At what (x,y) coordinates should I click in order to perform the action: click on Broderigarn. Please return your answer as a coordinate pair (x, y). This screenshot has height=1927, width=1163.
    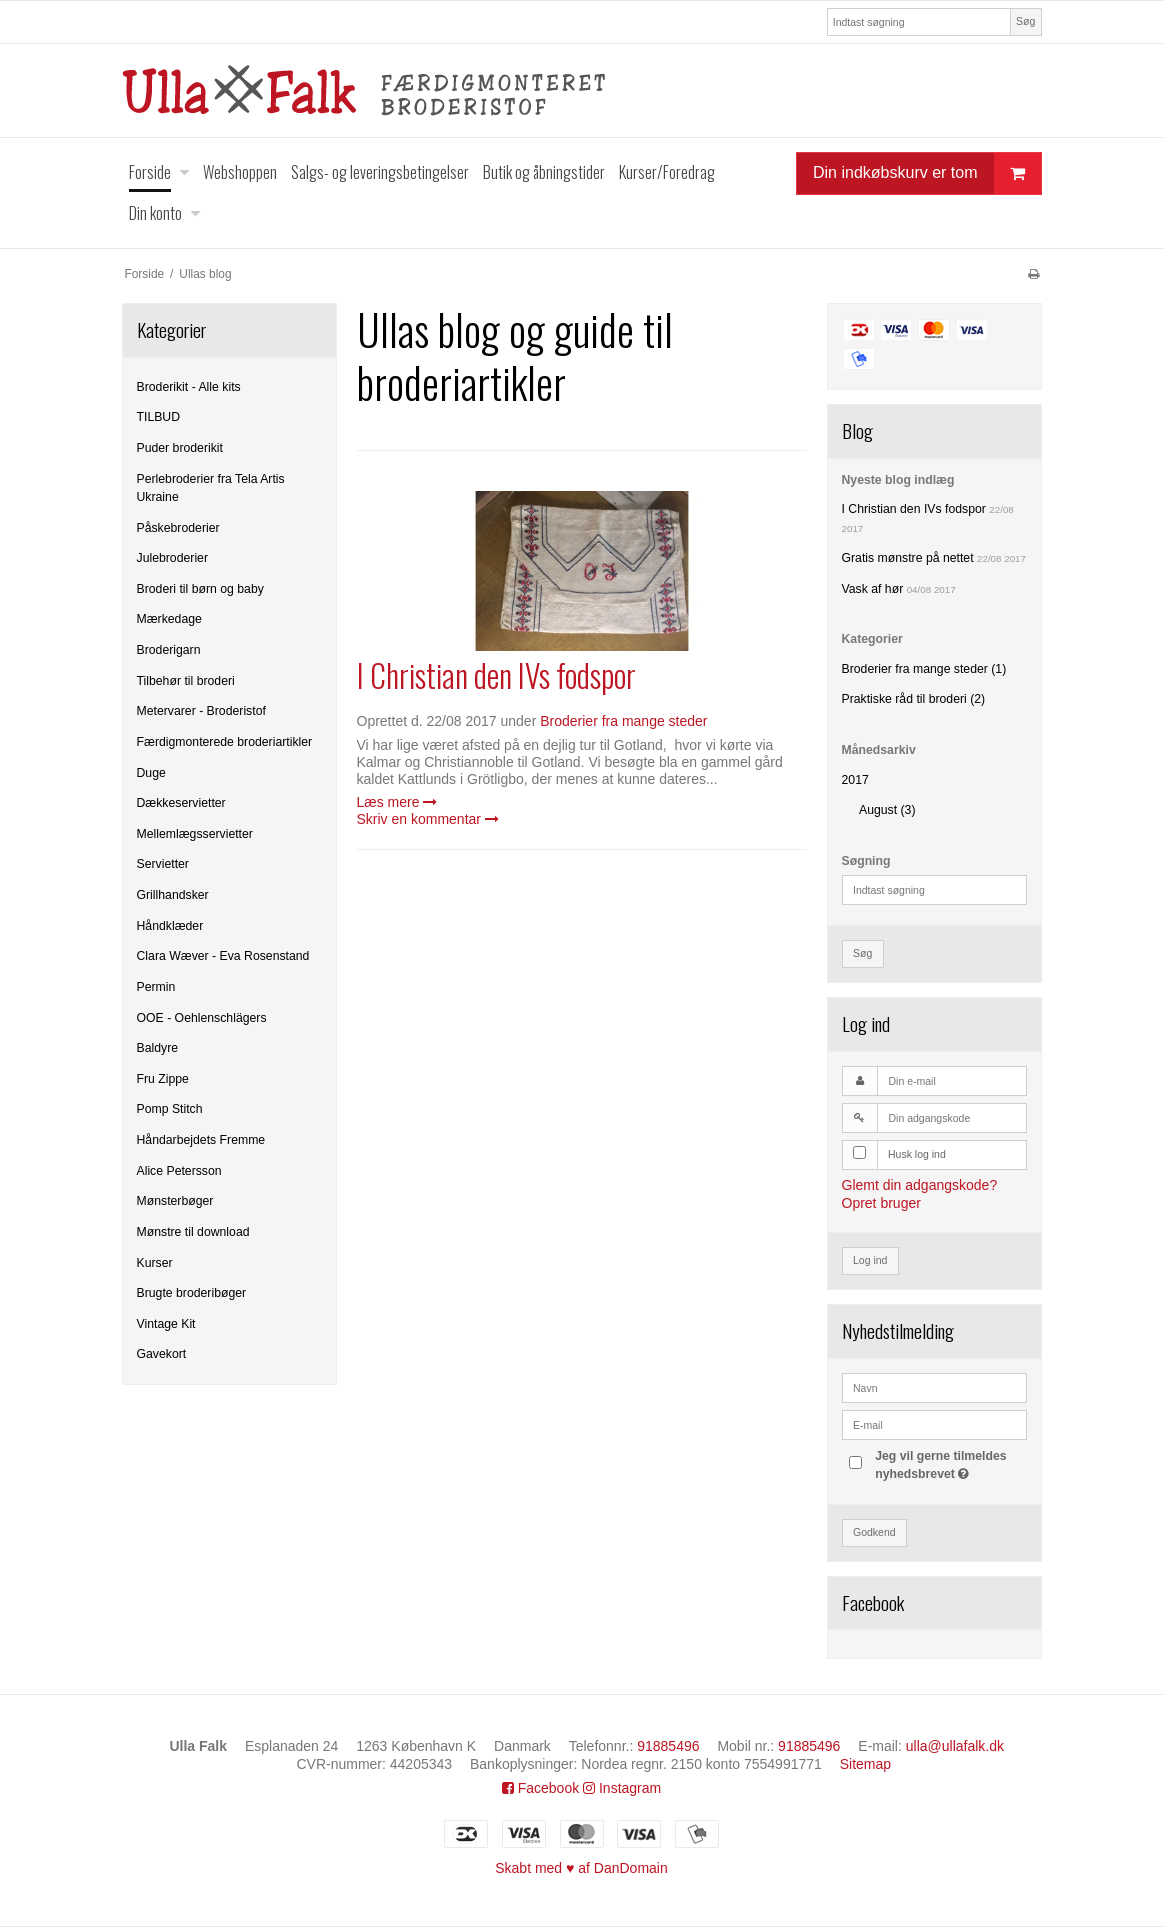
    Looking at the image, I should click on (169, 650).